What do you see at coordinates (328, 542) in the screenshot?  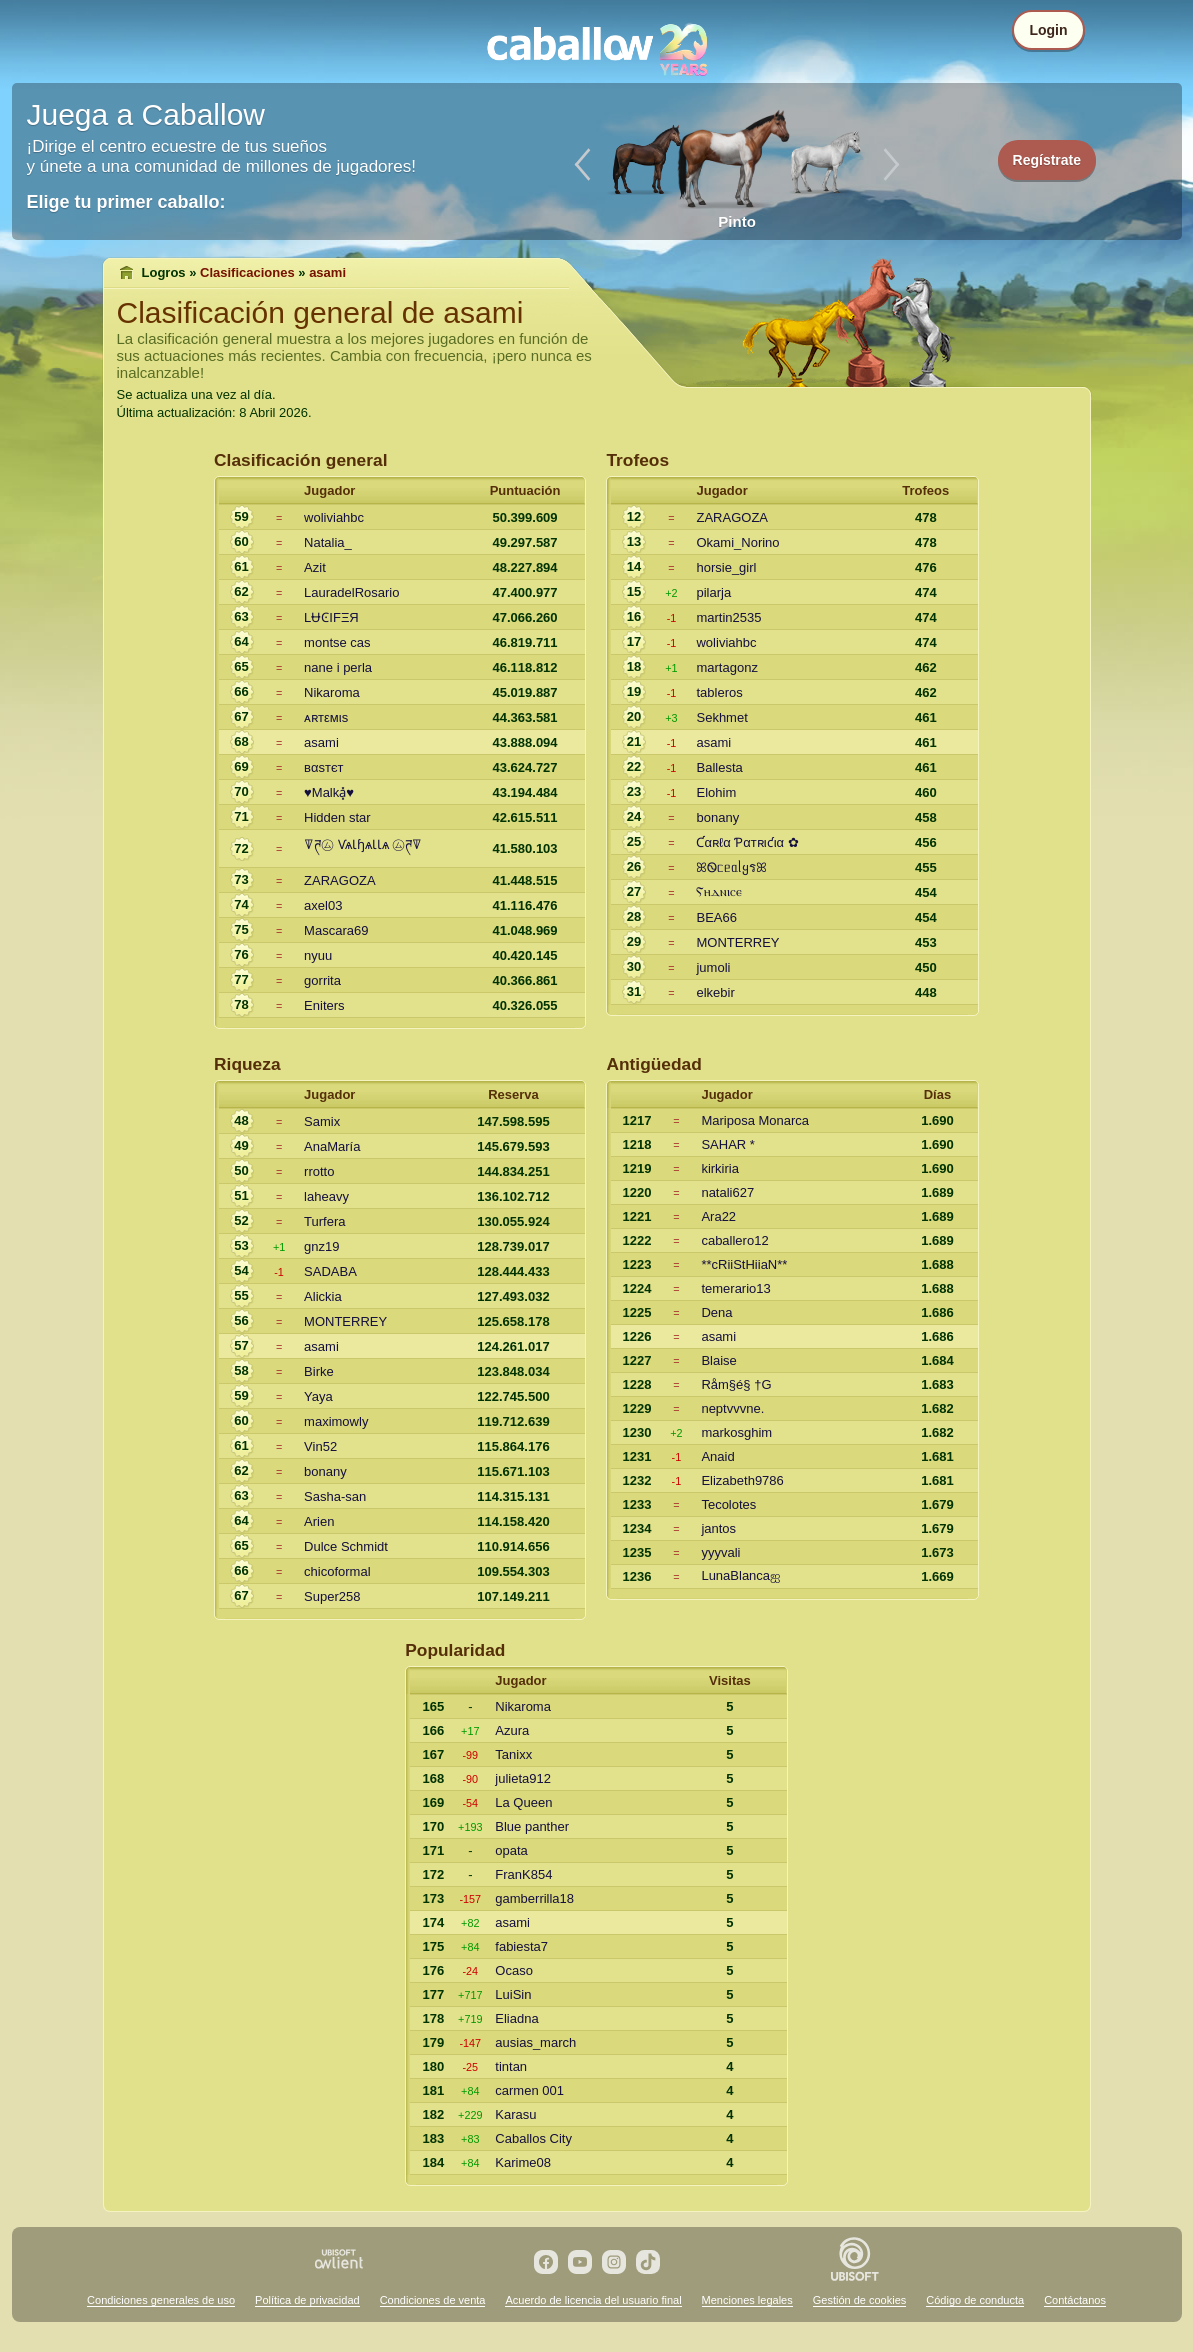 I see `Natalia_` at bounding box center [328, 542].